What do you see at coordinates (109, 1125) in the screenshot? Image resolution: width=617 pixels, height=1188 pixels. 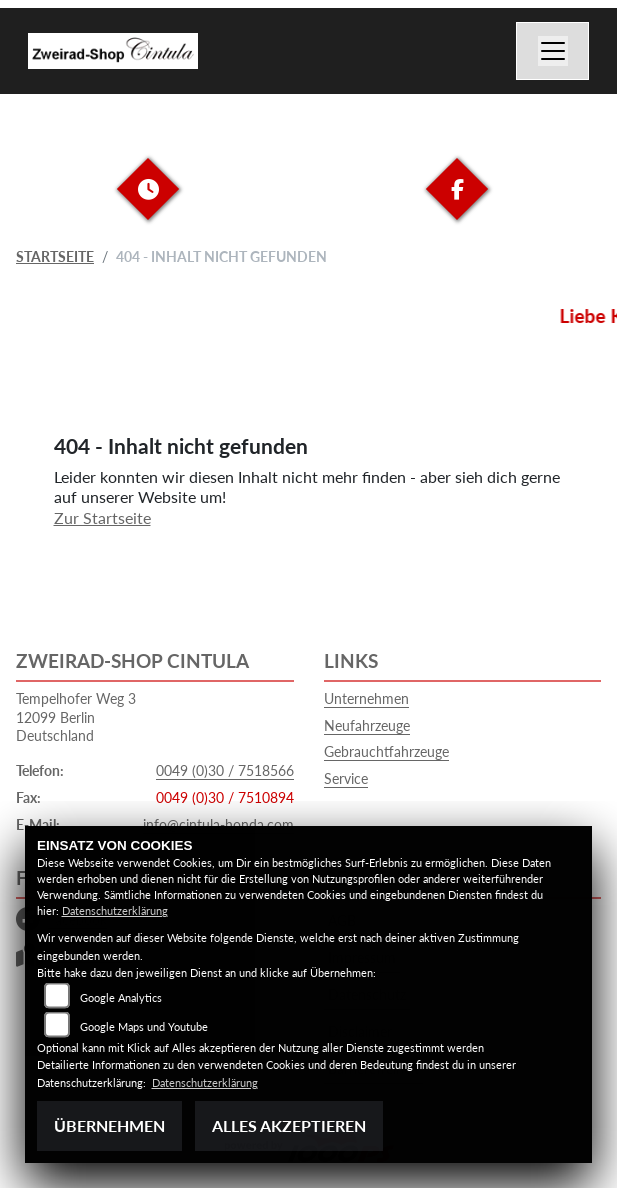 I see `Übernehmen` at bounding box center [109, 1125].